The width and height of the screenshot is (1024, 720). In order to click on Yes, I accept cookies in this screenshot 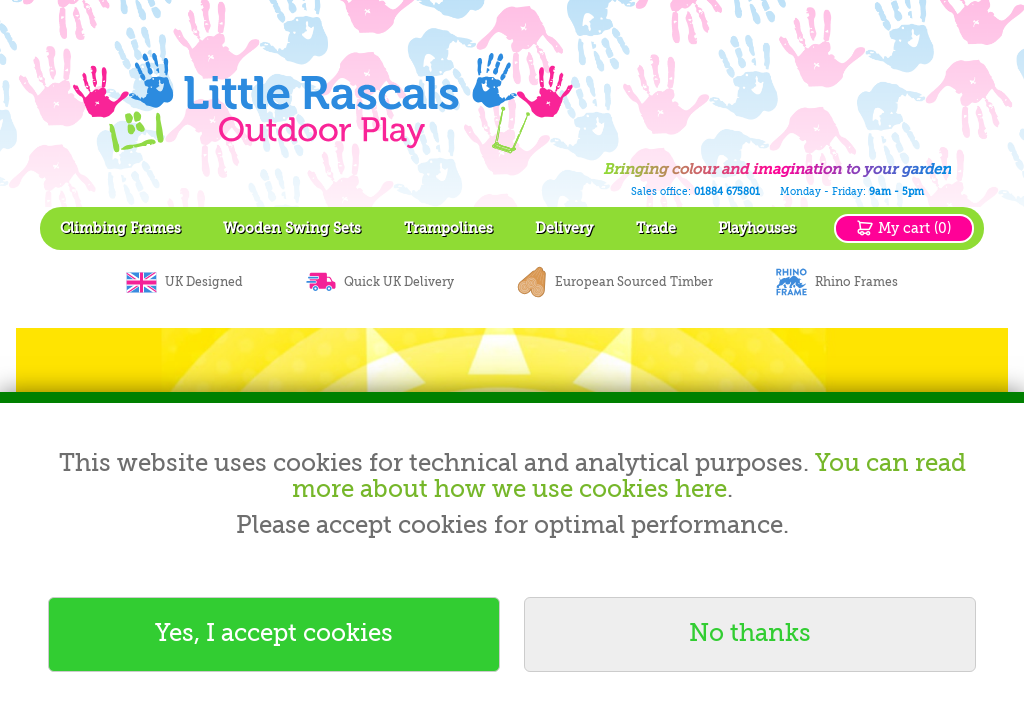, I will do `click(274, 633)`.